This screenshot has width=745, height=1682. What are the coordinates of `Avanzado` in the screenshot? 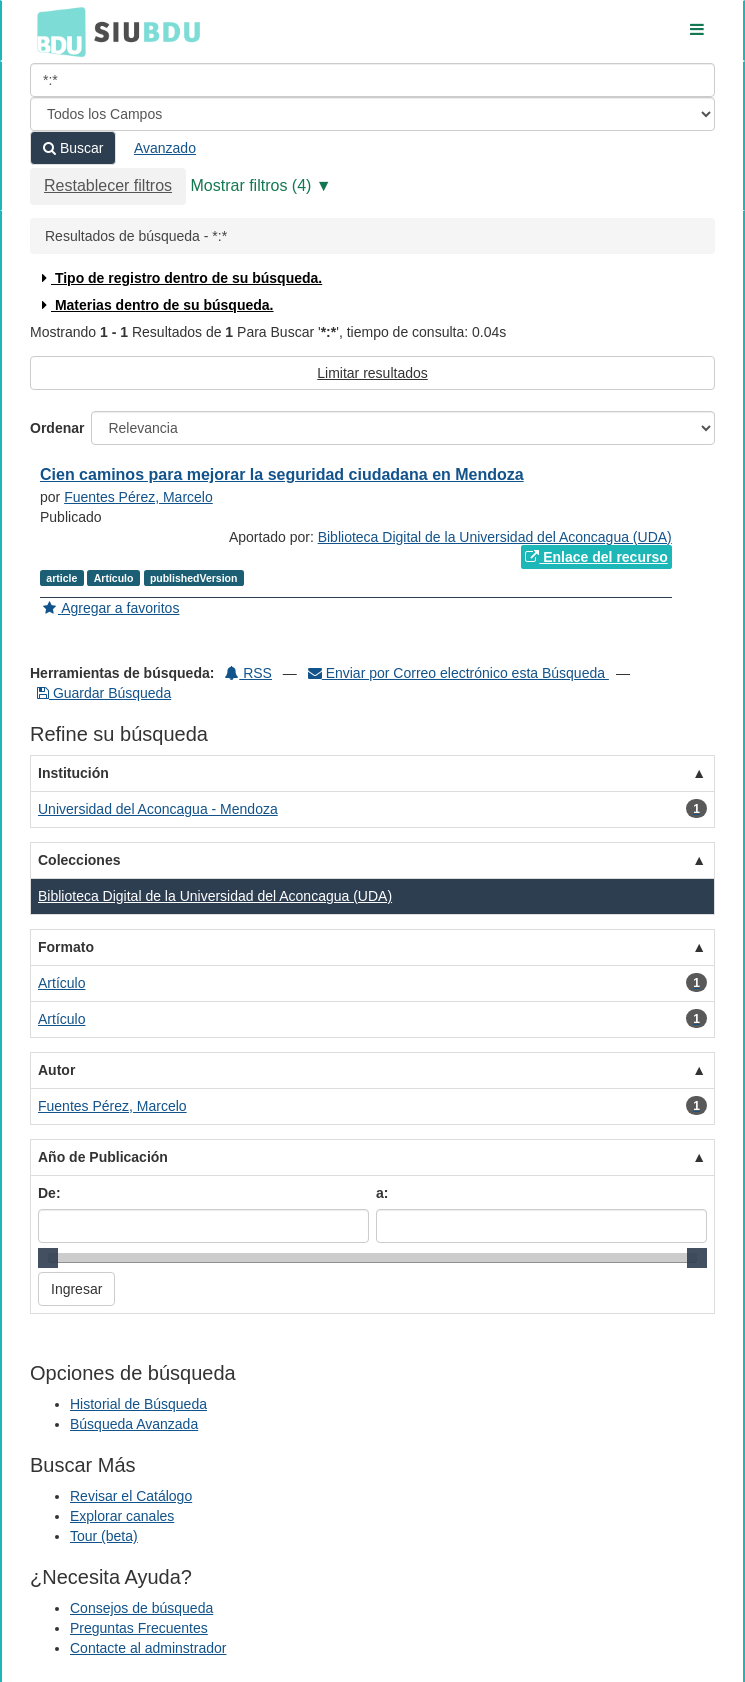 It's located at (165, 148).